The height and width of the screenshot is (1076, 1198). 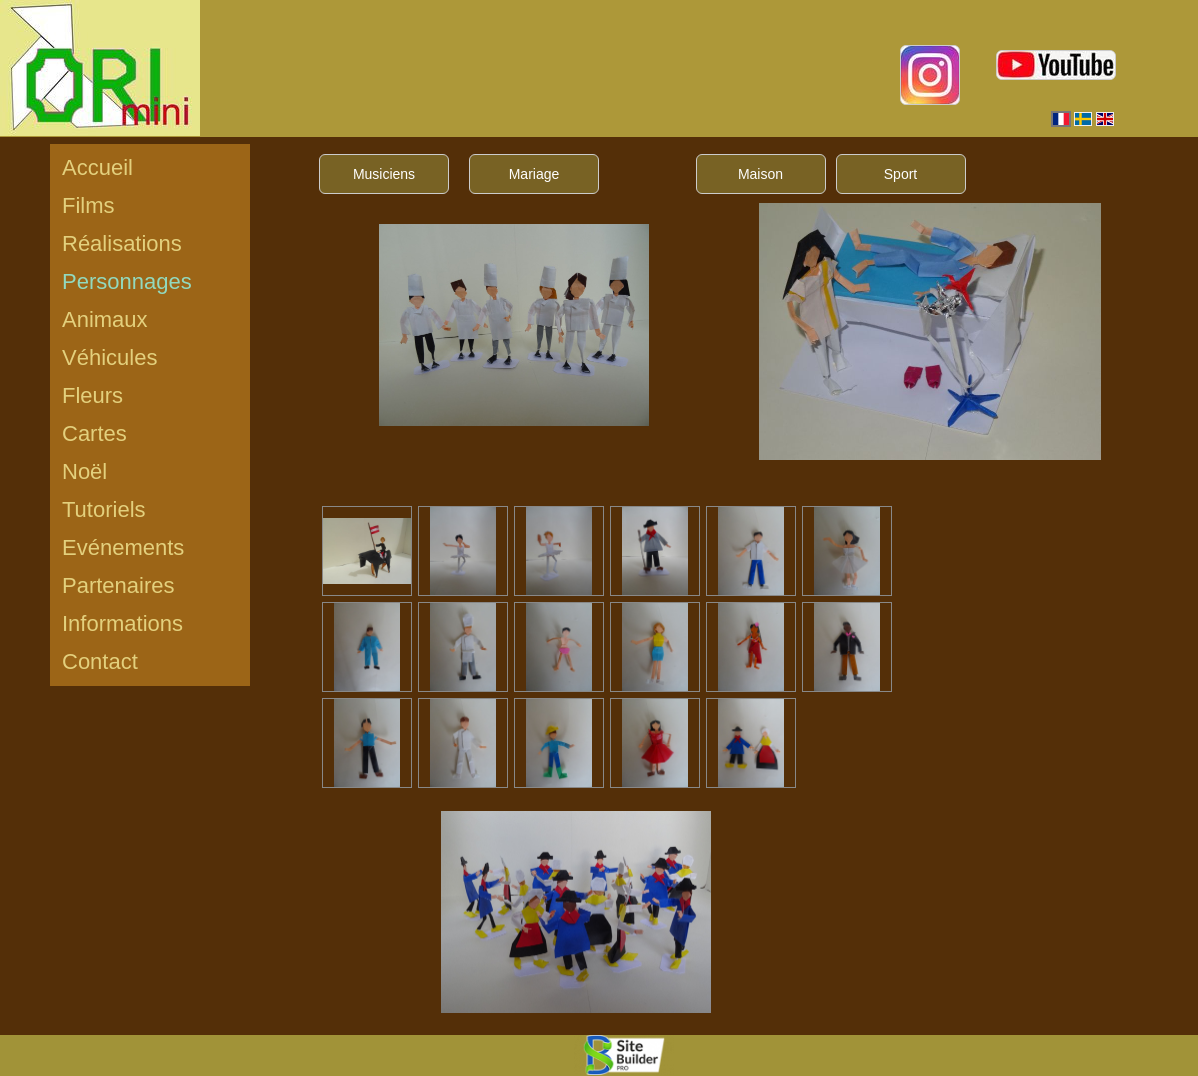 I want to click on Tutoriels, so click(x=104, y=509).